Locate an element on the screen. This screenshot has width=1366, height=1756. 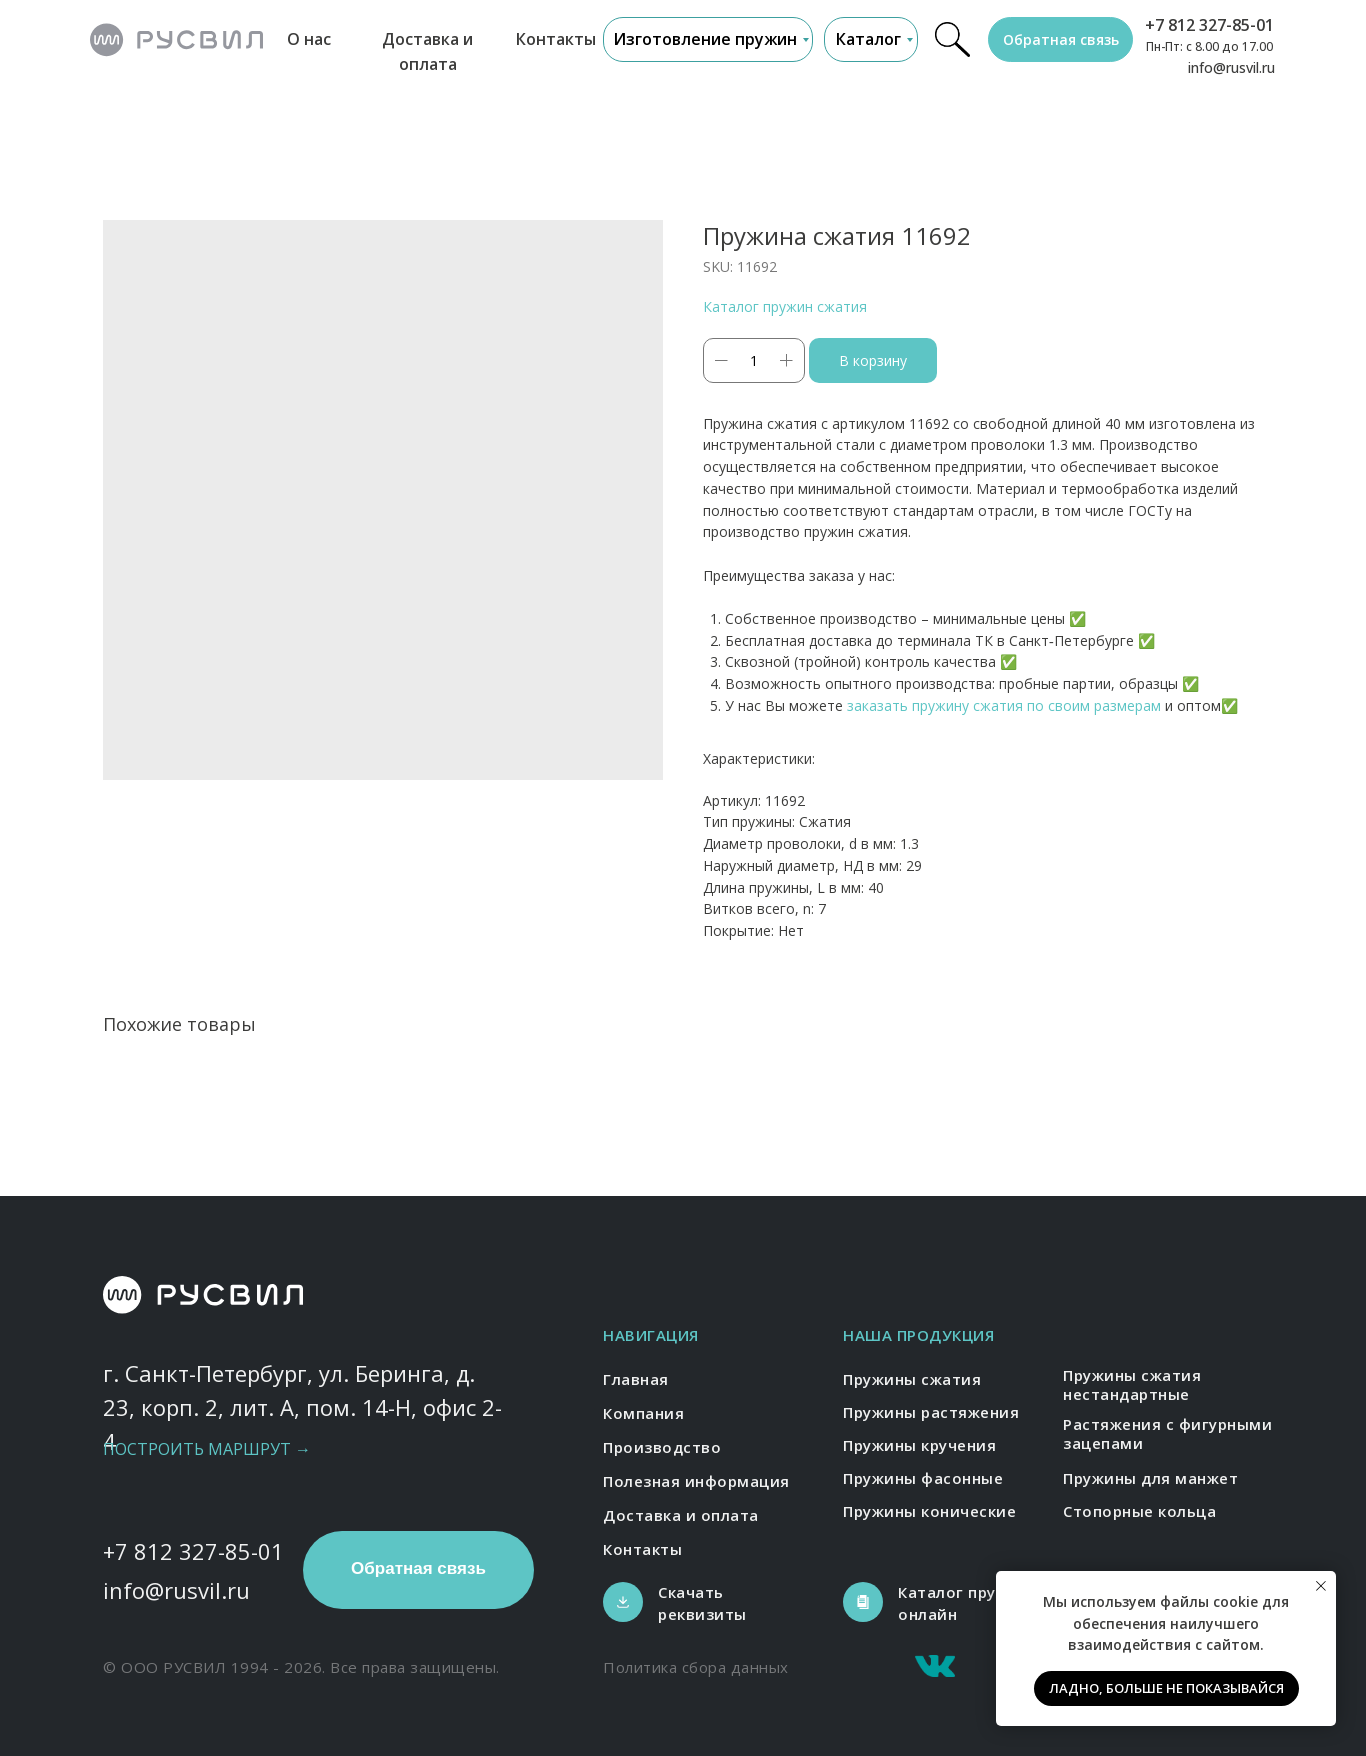
Пружины фасонные is located at coordinates (923, 1478).